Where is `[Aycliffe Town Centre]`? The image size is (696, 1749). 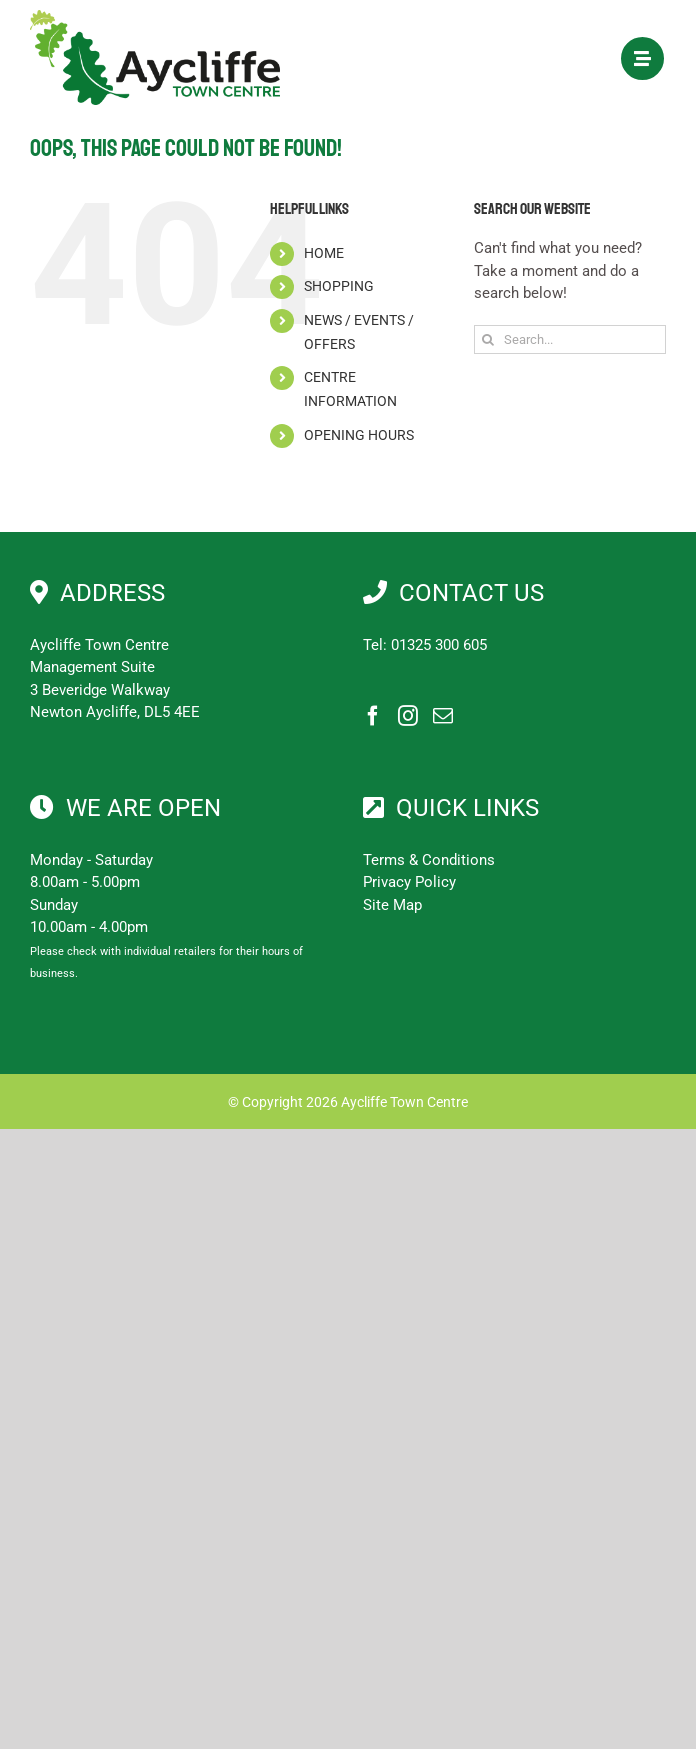
[Aycliffe Town Centre] is located at coordinates (155, 17).